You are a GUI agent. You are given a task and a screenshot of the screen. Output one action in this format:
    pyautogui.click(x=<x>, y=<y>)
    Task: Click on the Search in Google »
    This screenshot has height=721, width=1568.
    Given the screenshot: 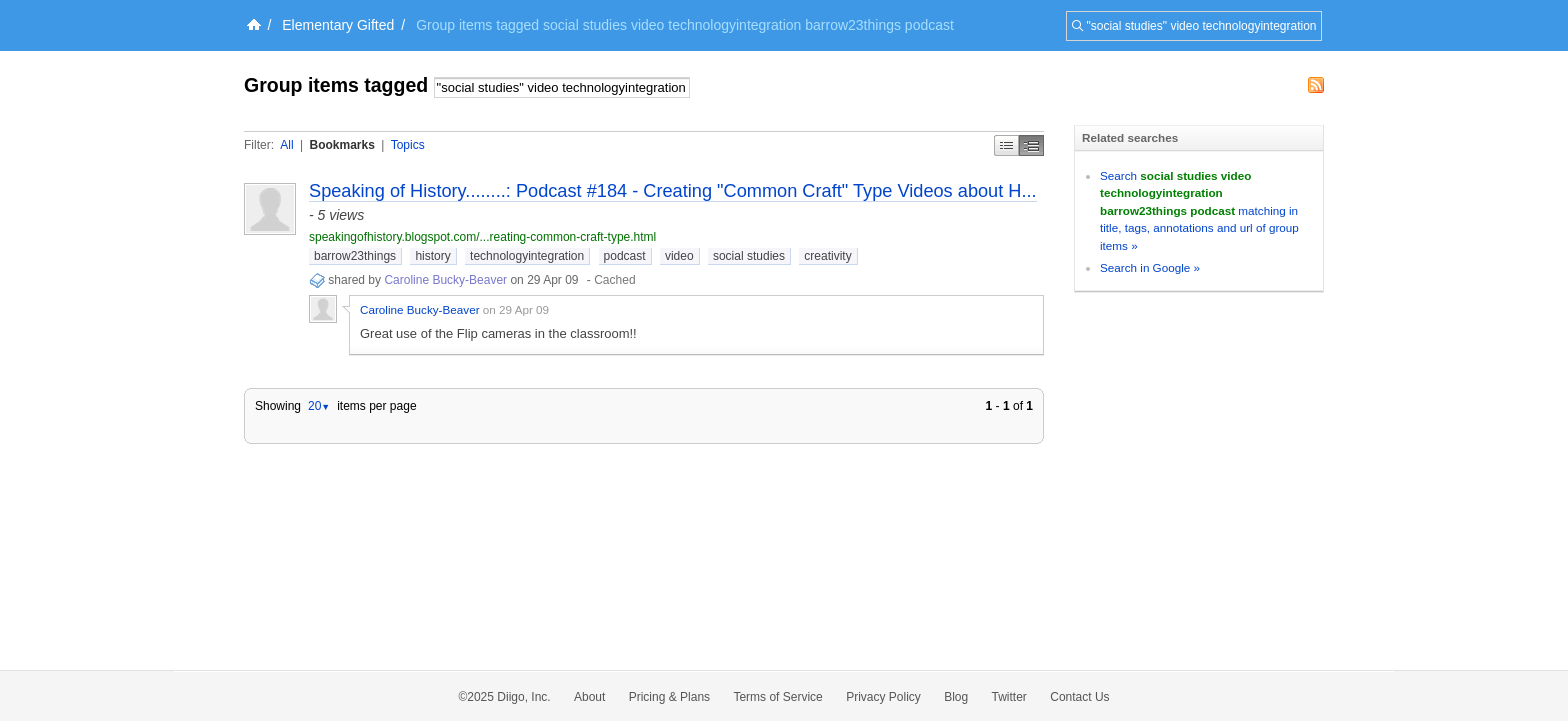 What is the action you would take?
    pyautogui.click(x=1150, y=267)
    